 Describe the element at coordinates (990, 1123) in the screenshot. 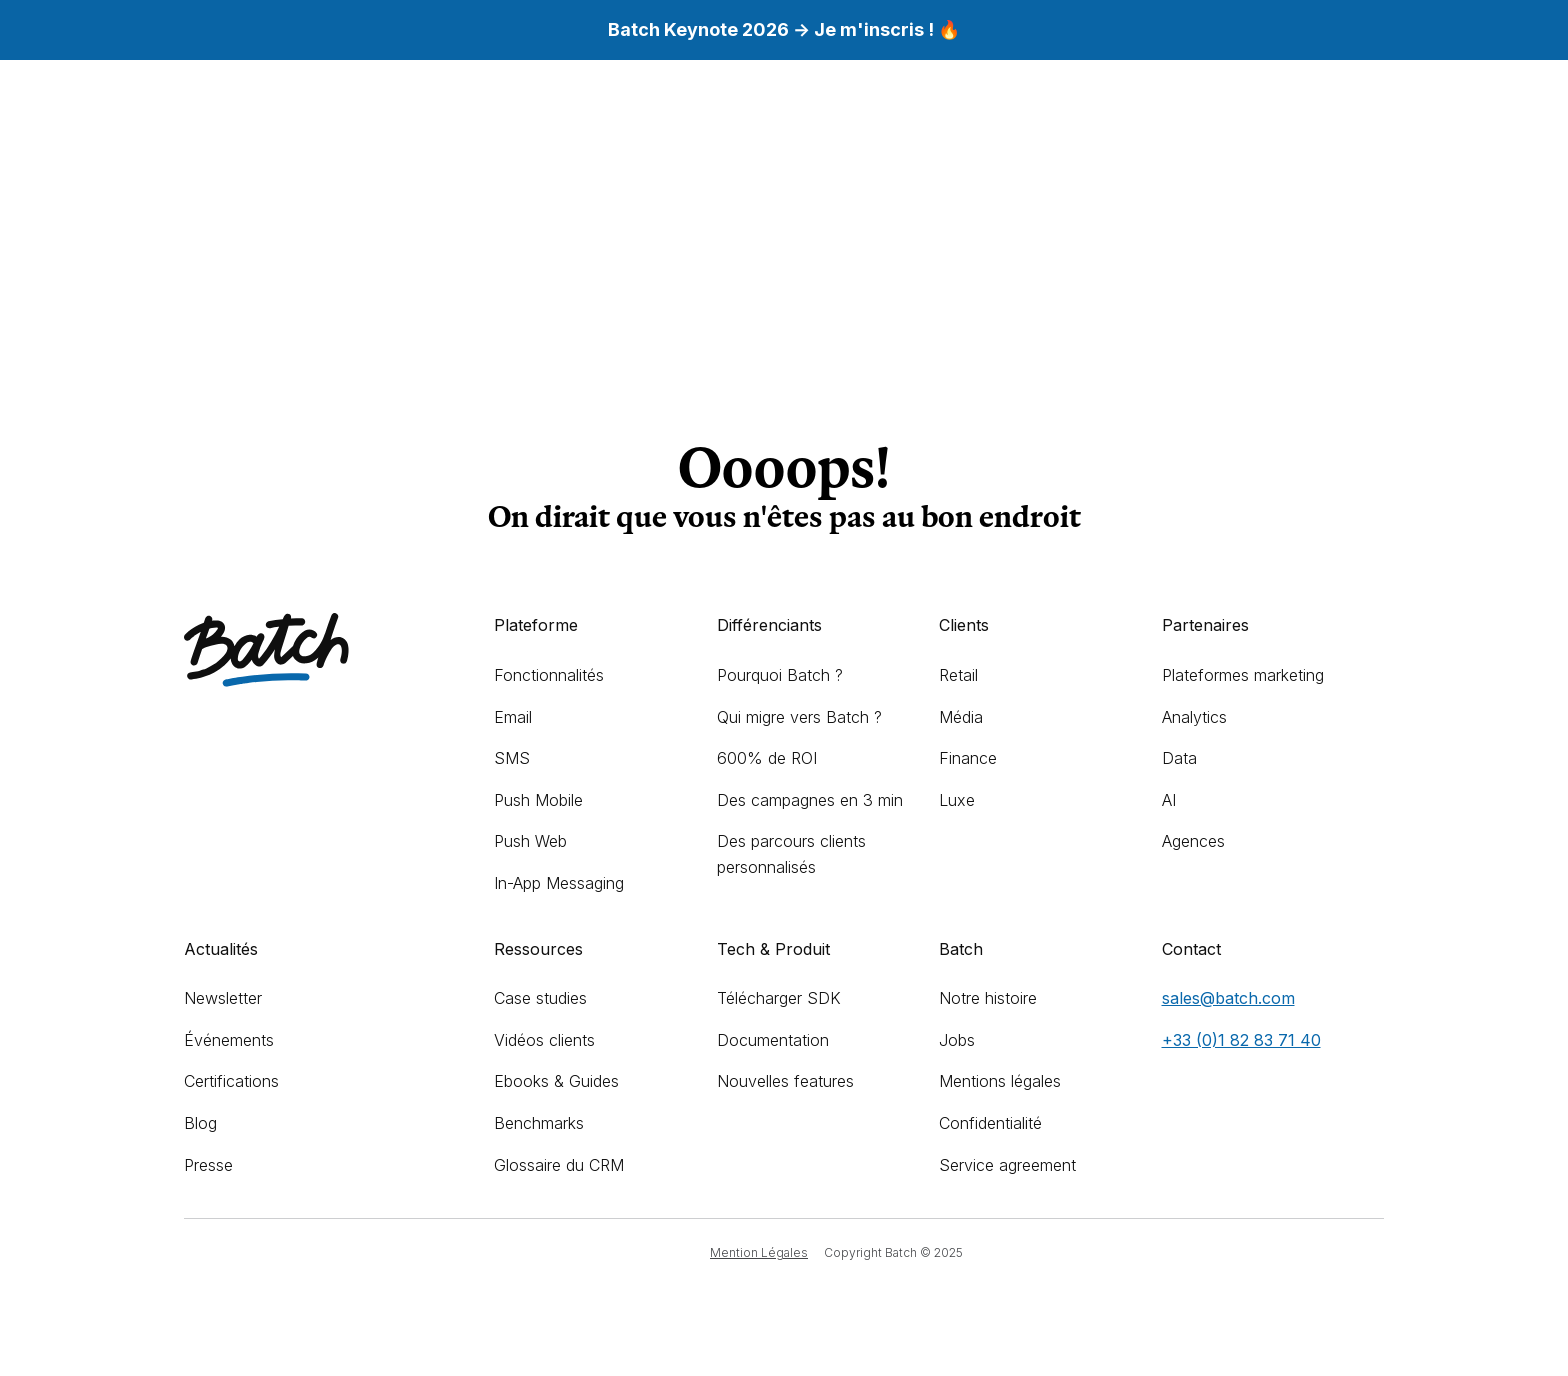

I see `Confidentialité` at that location.